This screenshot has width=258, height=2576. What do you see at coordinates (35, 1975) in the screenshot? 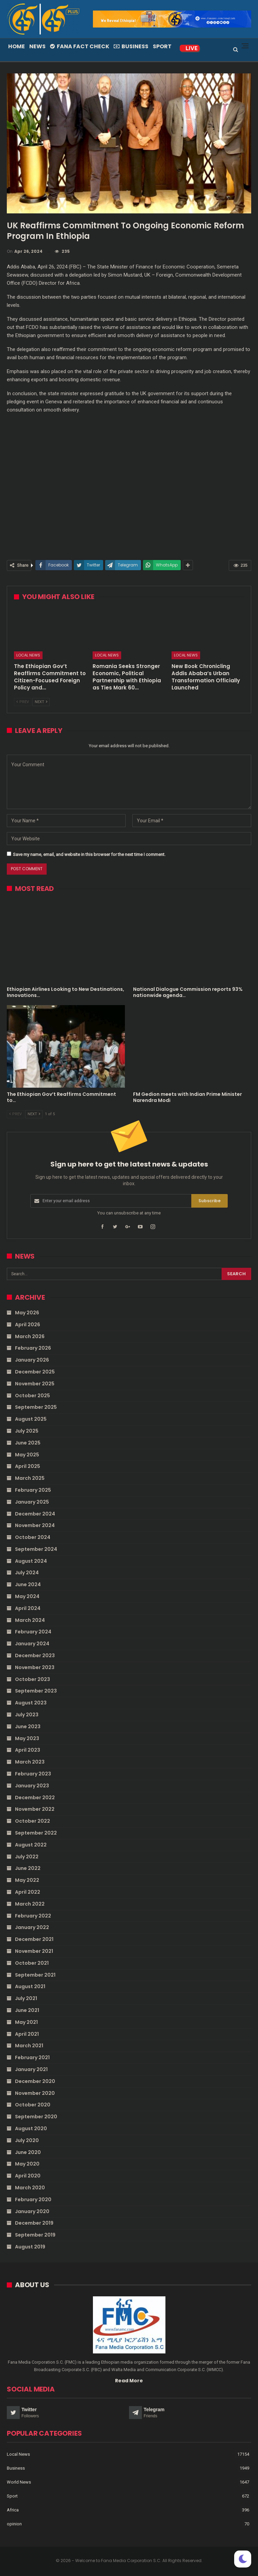
I see `September 2021` at bounding box center [35, 1975].